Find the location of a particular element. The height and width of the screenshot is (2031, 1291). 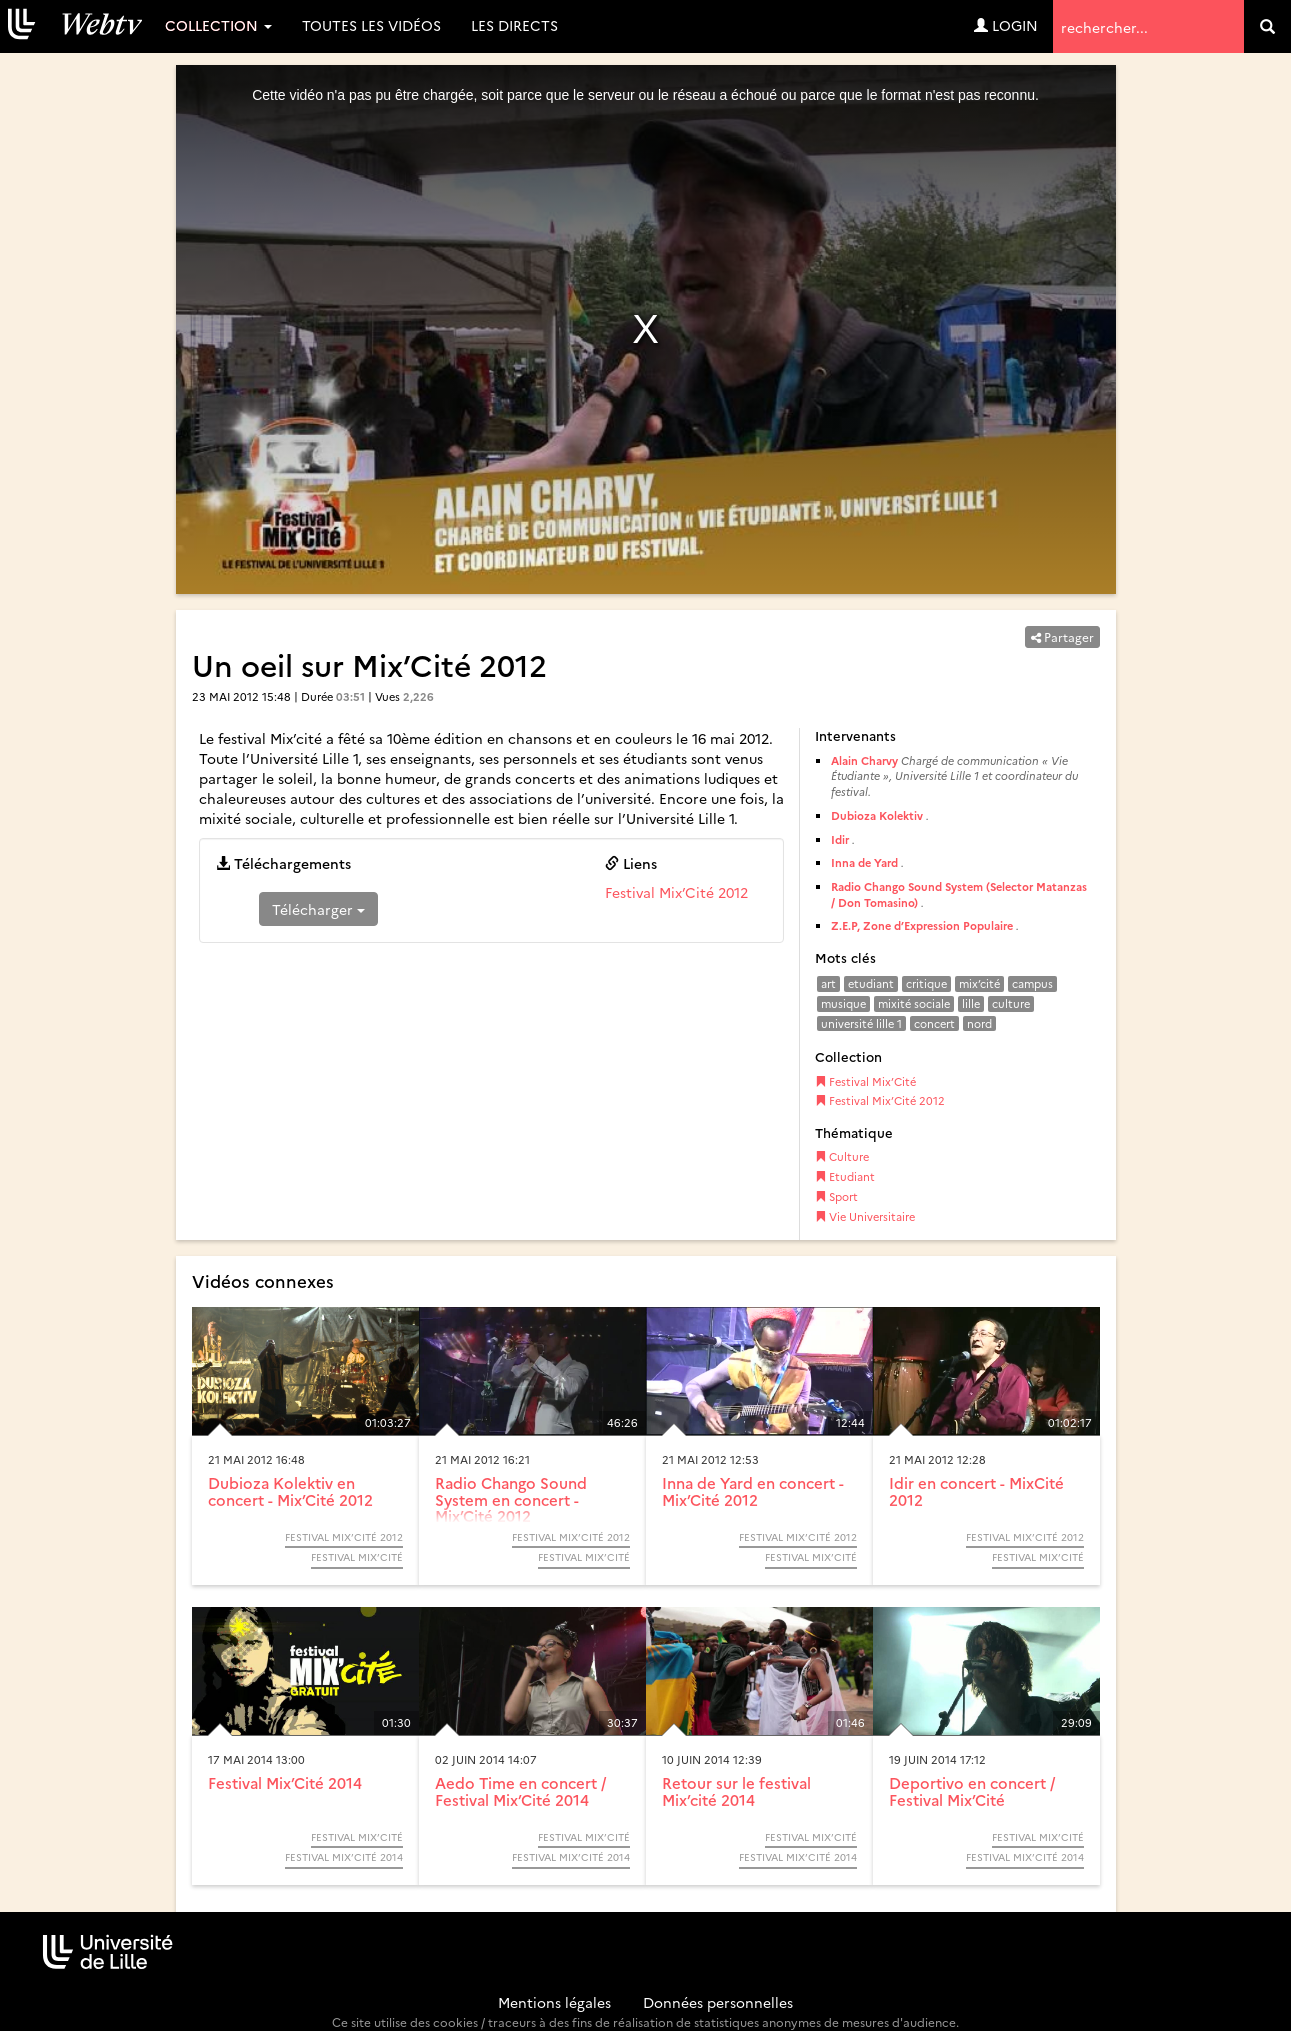

Festival Mix’Cité 2014 is located at coordinates (285, 1782).